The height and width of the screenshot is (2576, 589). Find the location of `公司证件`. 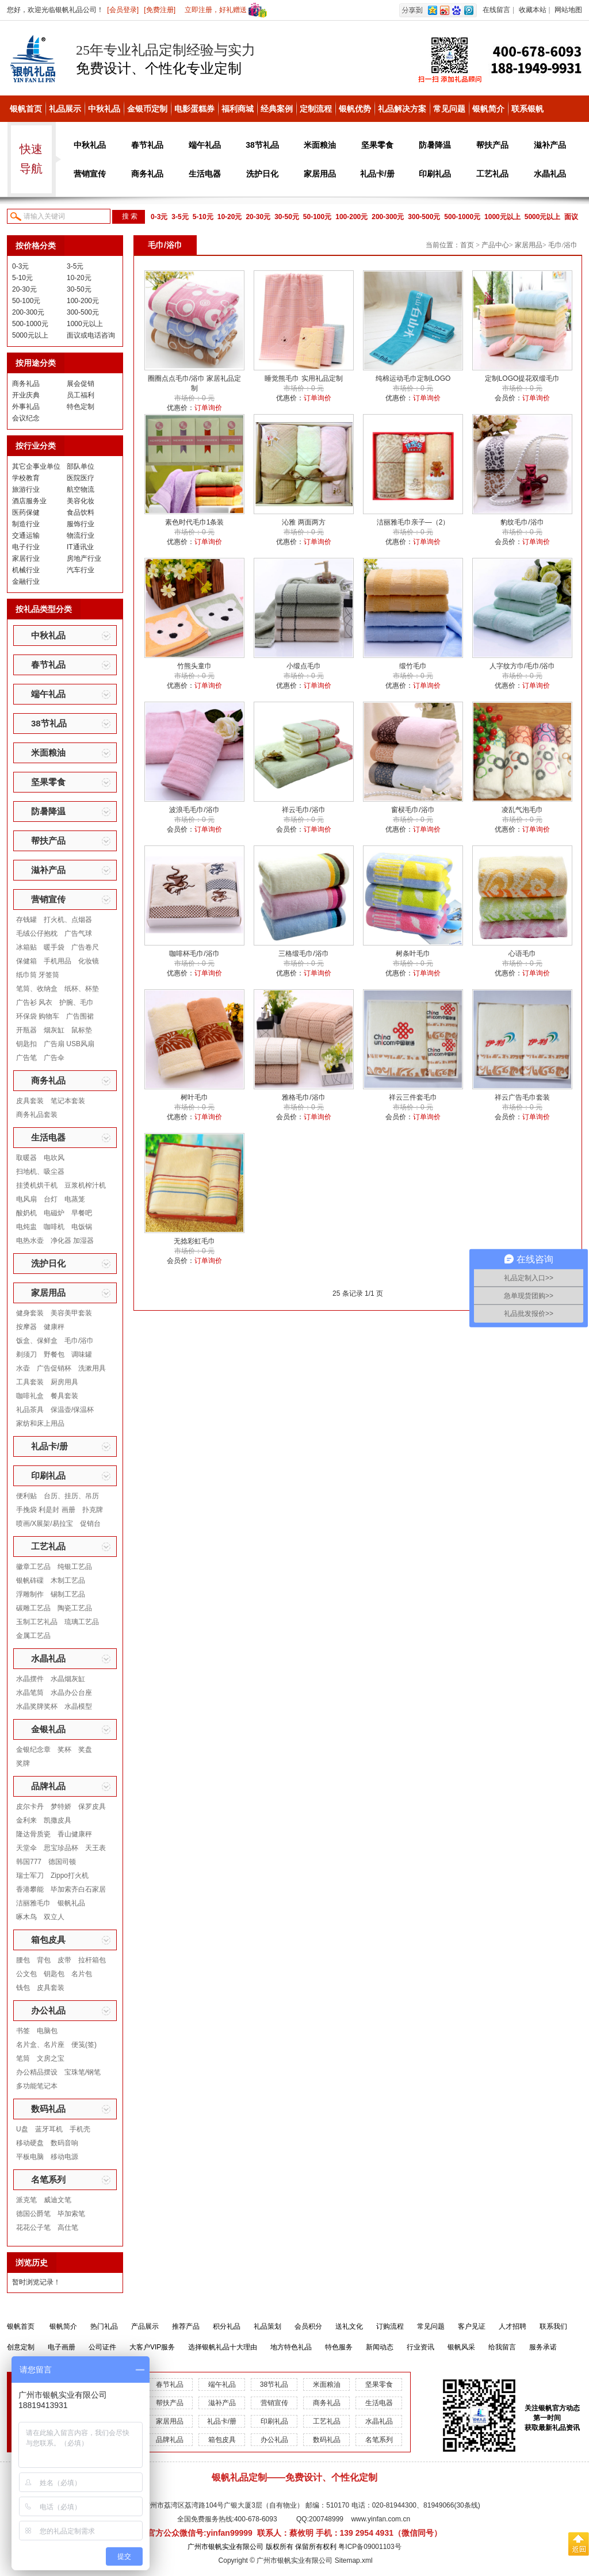

公司证件 is located at coordinates (102, 2347).